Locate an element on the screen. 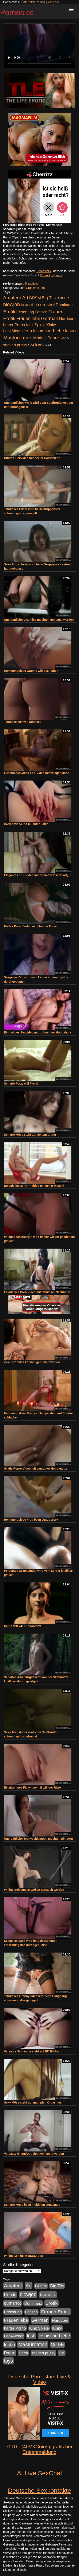  Beispielloses Porn Video mit geiler Muschi is located at coordinates (34, 1185).